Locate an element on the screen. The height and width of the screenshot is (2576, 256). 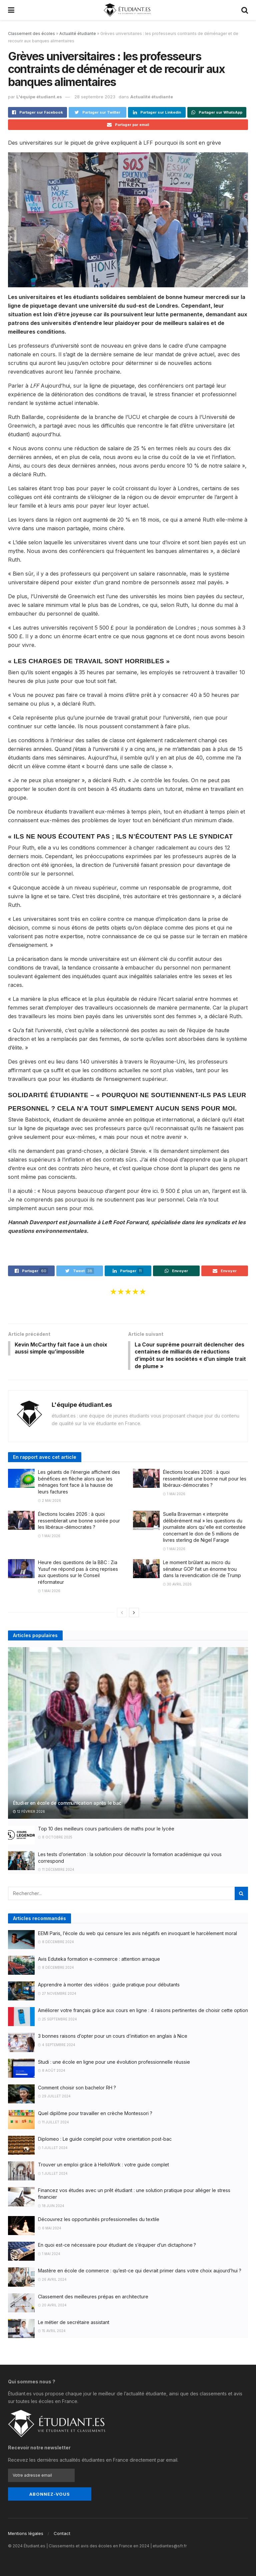
1 mai 2024 is located at coordinates (49, 2255).